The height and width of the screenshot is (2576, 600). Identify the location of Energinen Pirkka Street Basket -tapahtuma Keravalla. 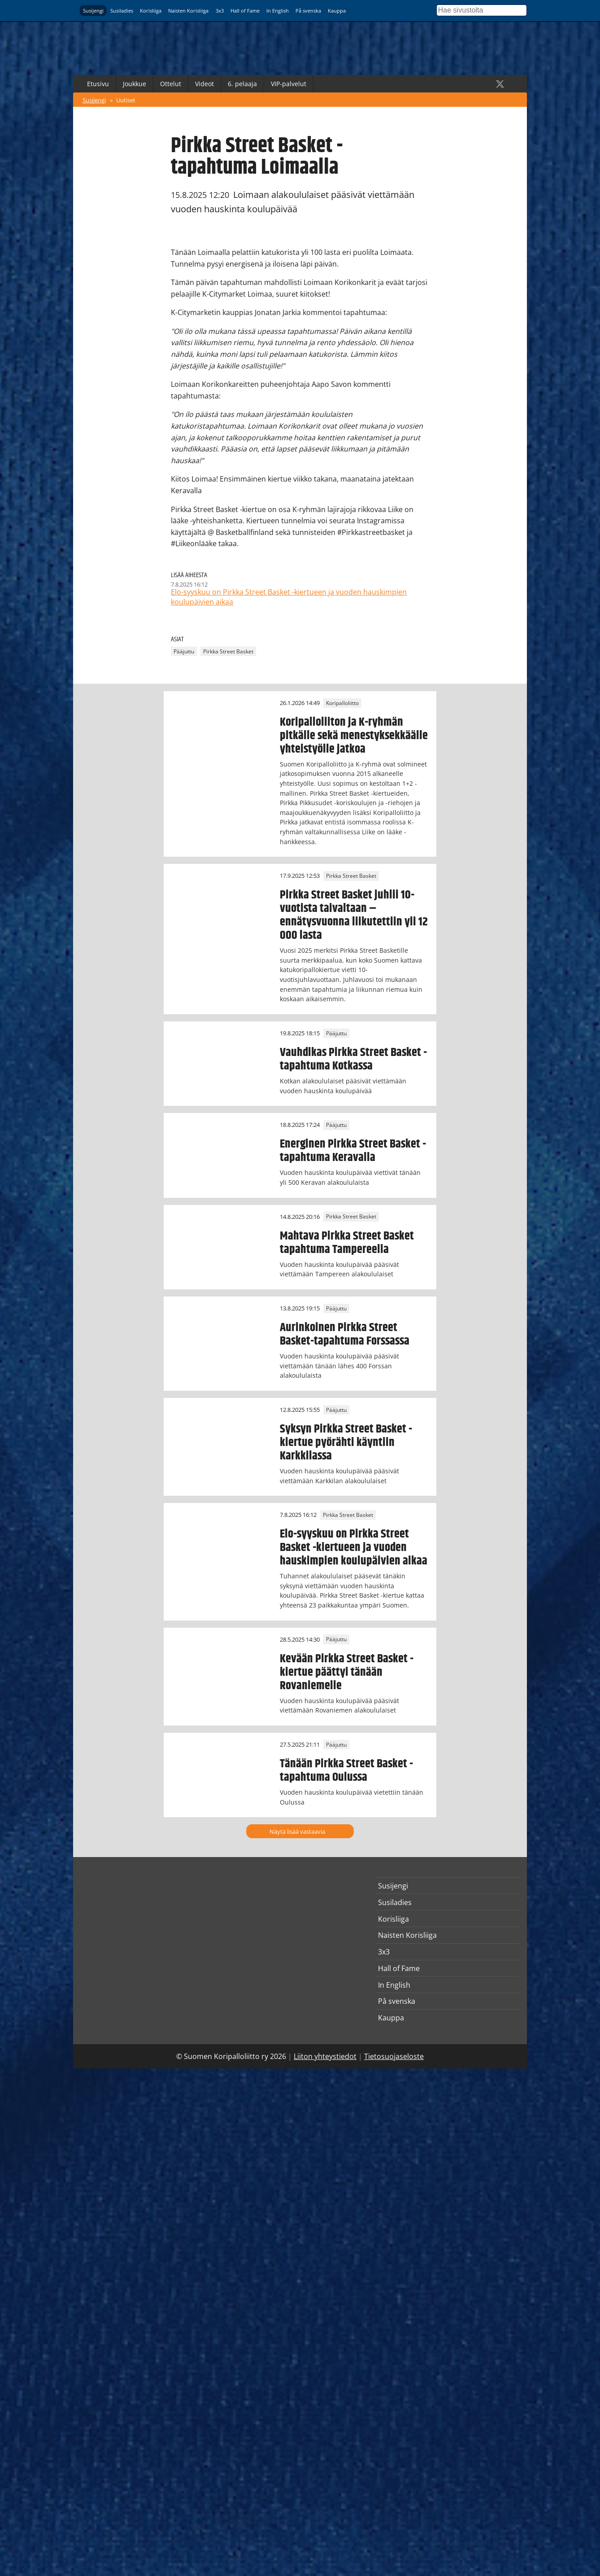
(353, 1151).